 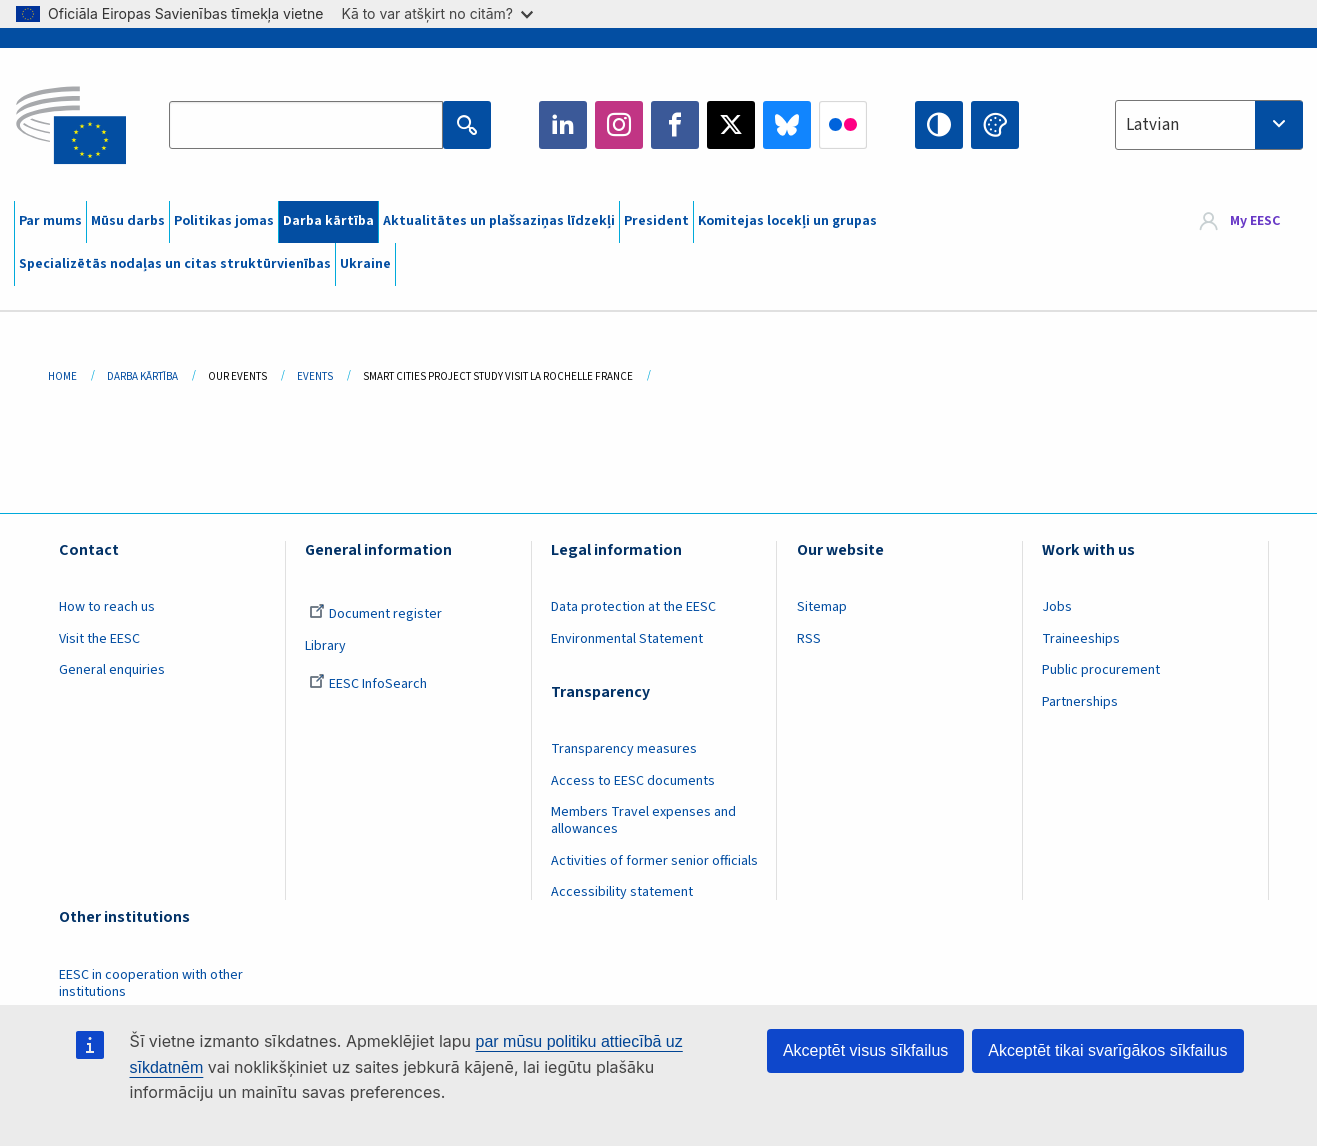 I want to click on Members Travel expenses and allowances, so click(x=643, y=820).